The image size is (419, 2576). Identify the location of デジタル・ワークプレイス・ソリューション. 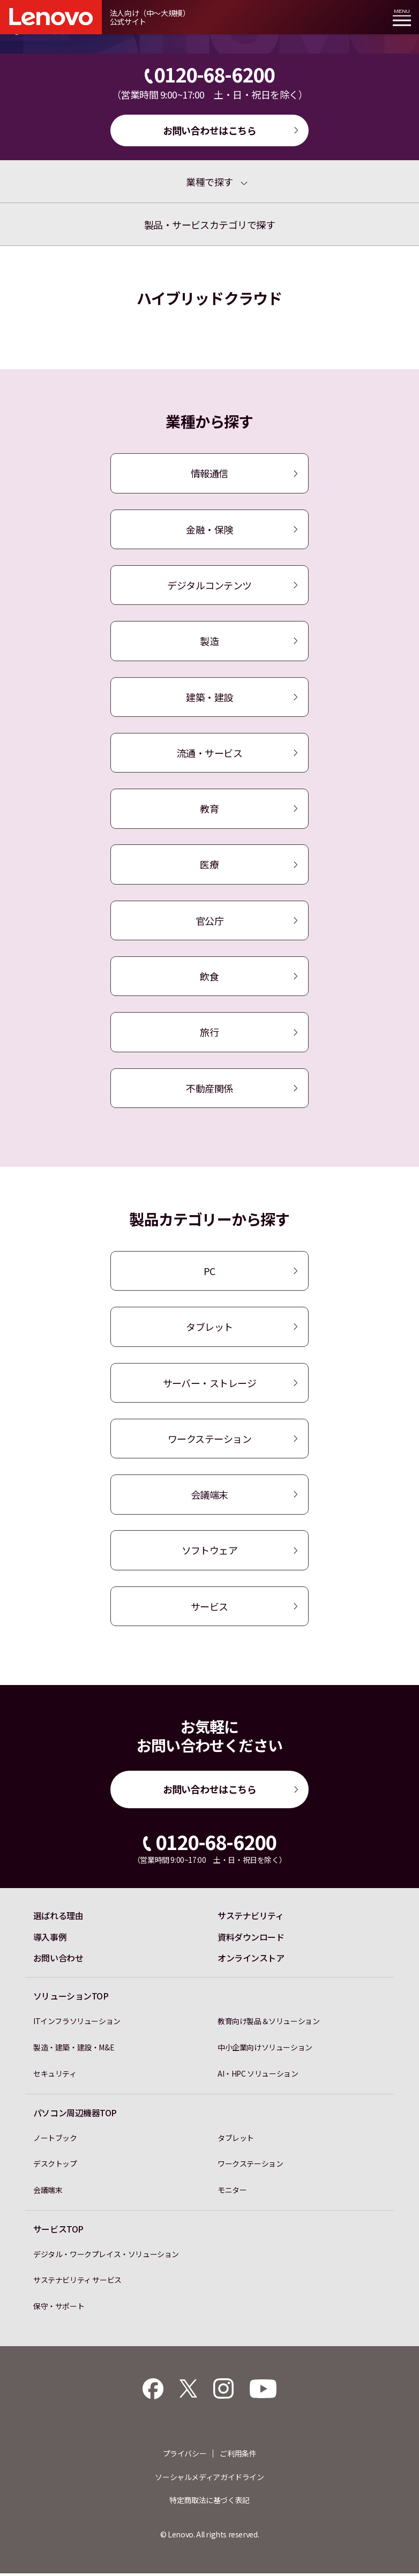
(106, 2256).